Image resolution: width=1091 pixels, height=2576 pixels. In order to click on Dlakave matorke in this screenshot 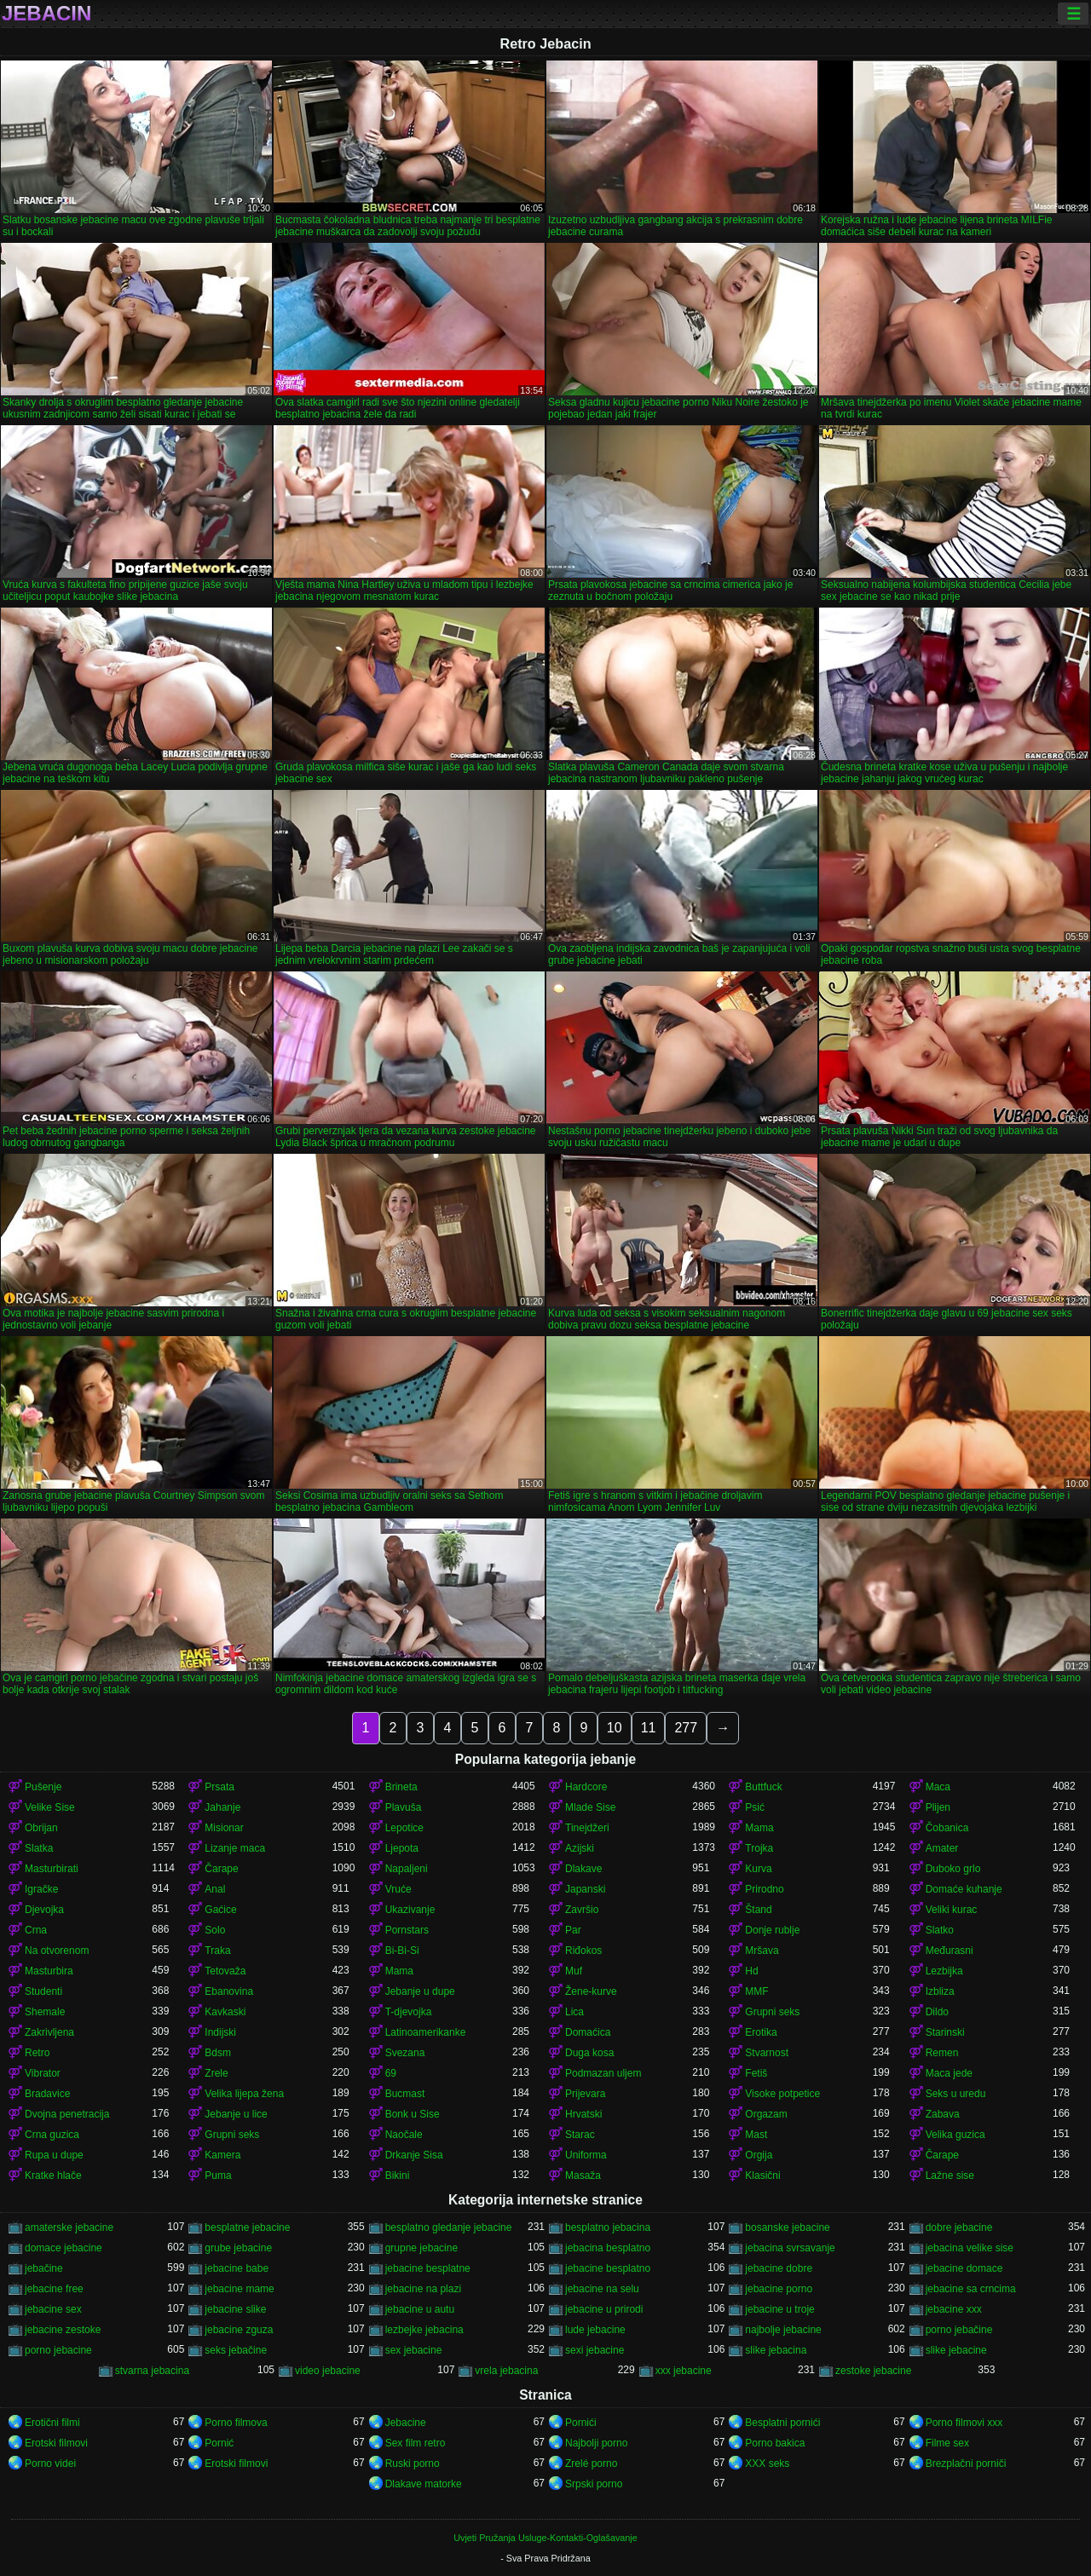, I will do `click(423, 2484)`.